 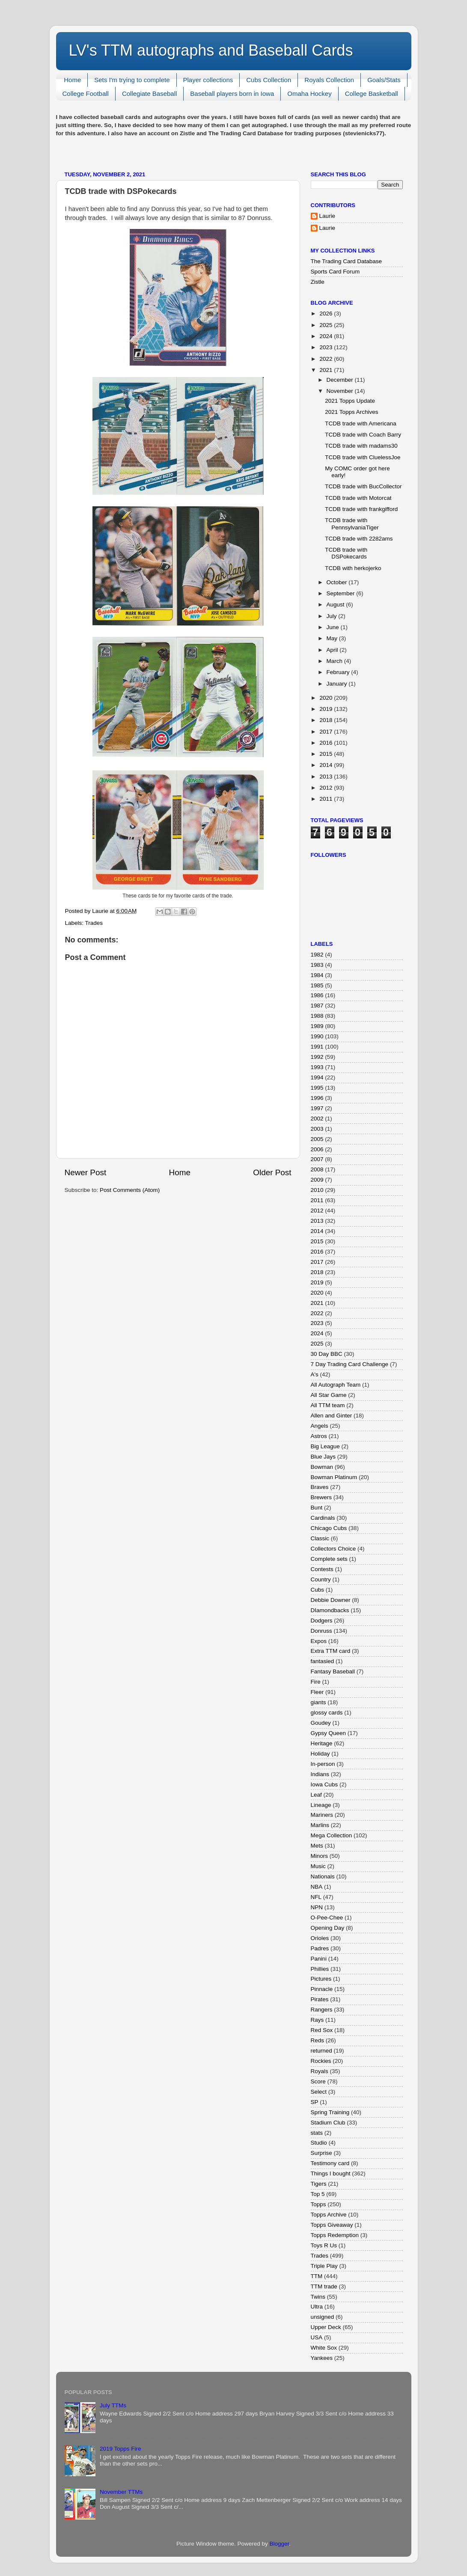 I want to click on Angels, so click(x=319, y=1426).